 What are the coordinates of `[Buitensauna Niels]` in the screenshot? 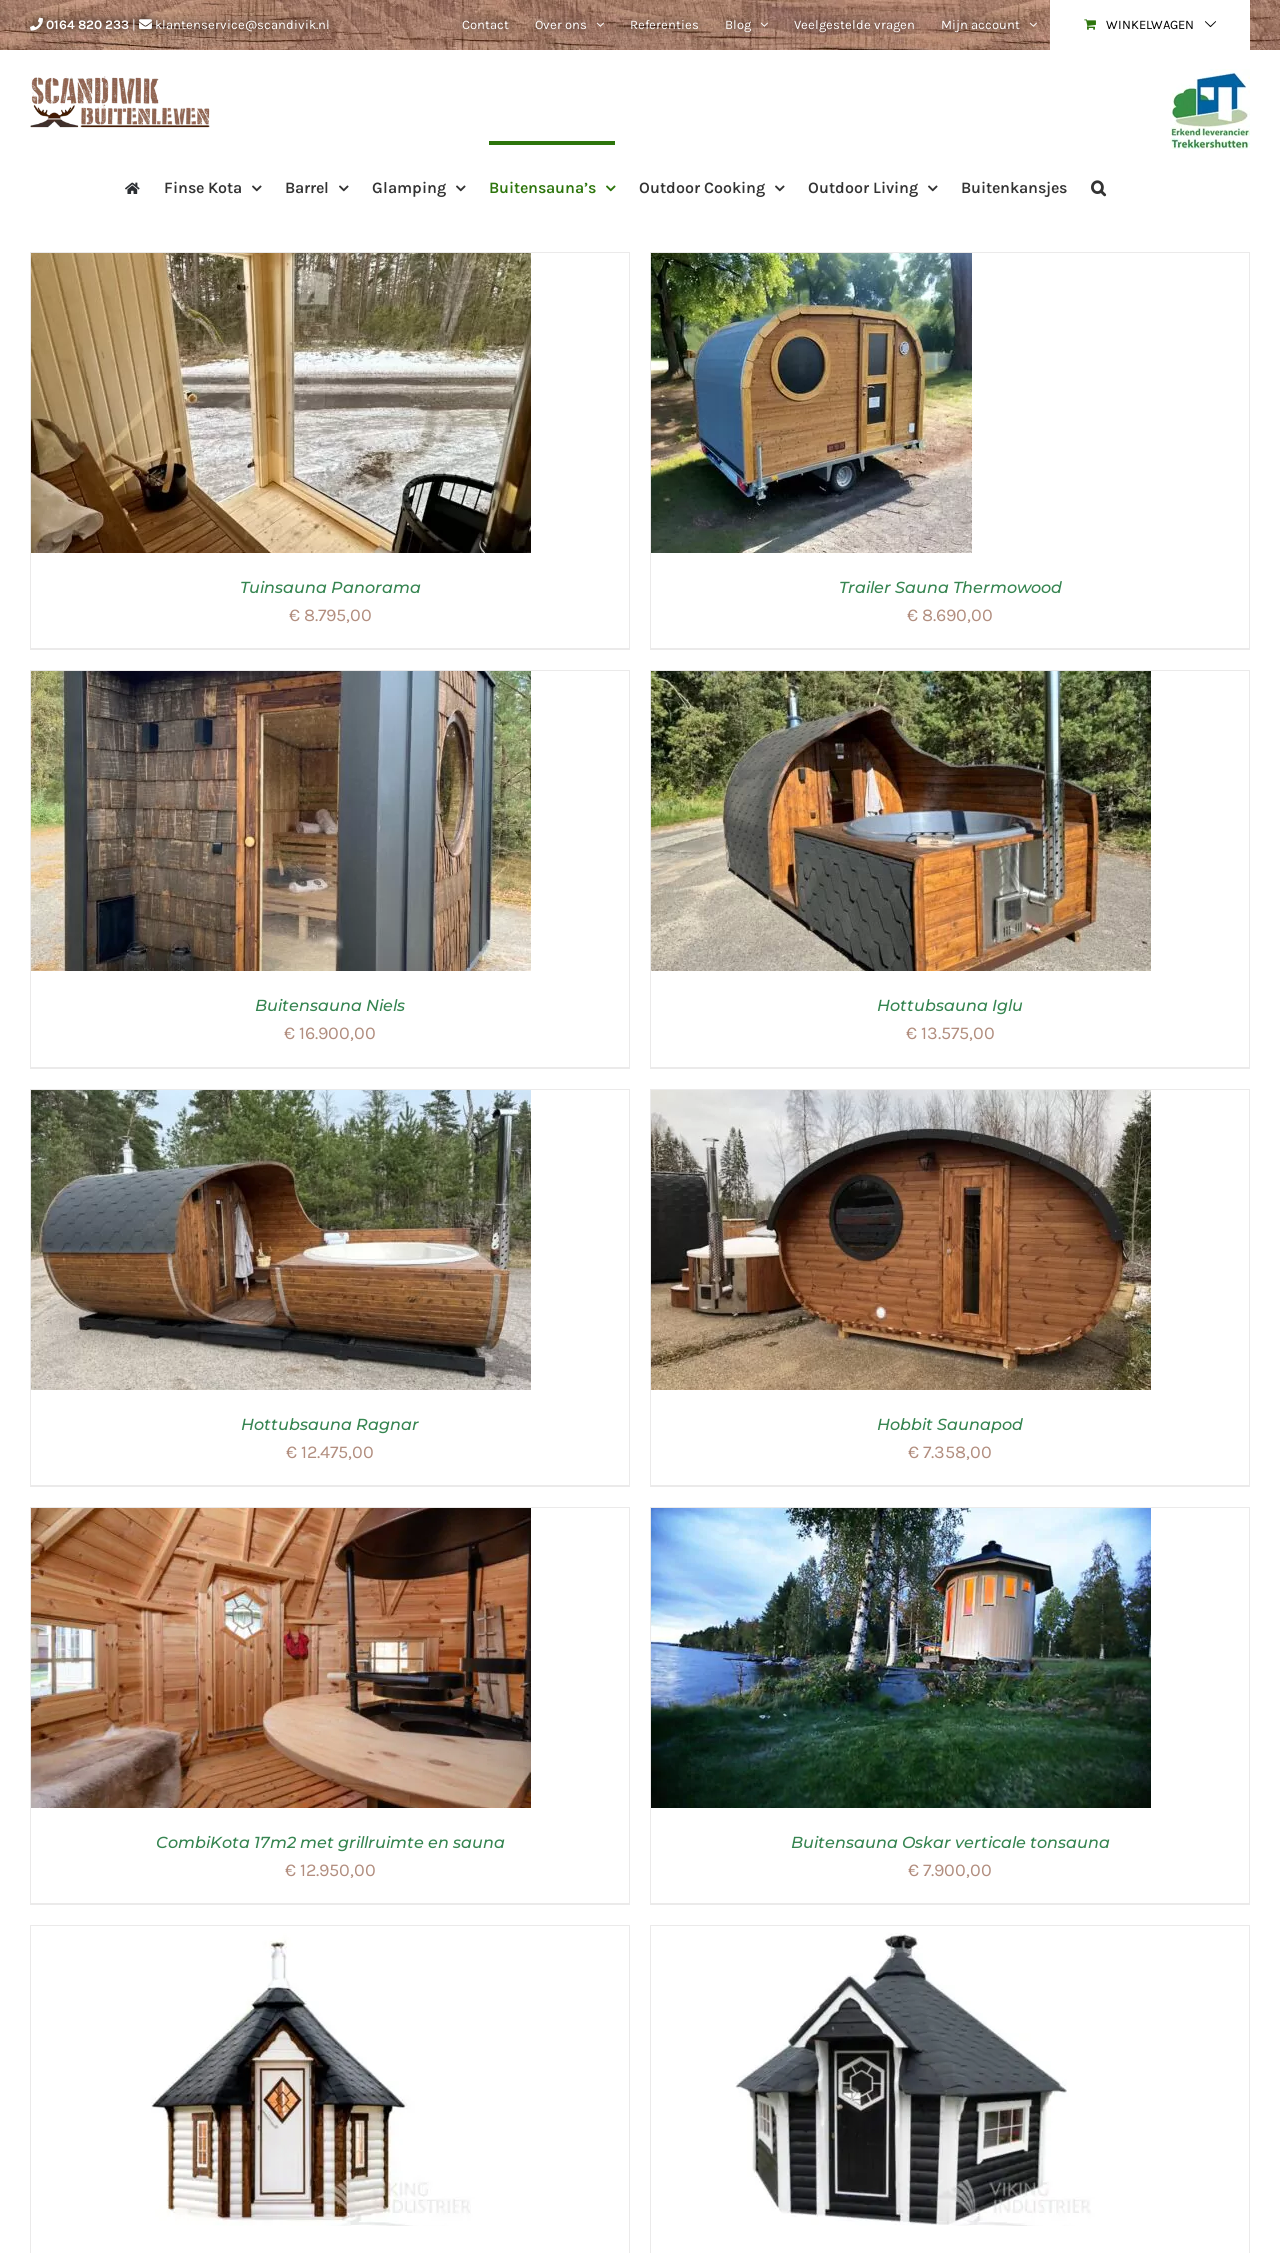 It's located at (281, 683).